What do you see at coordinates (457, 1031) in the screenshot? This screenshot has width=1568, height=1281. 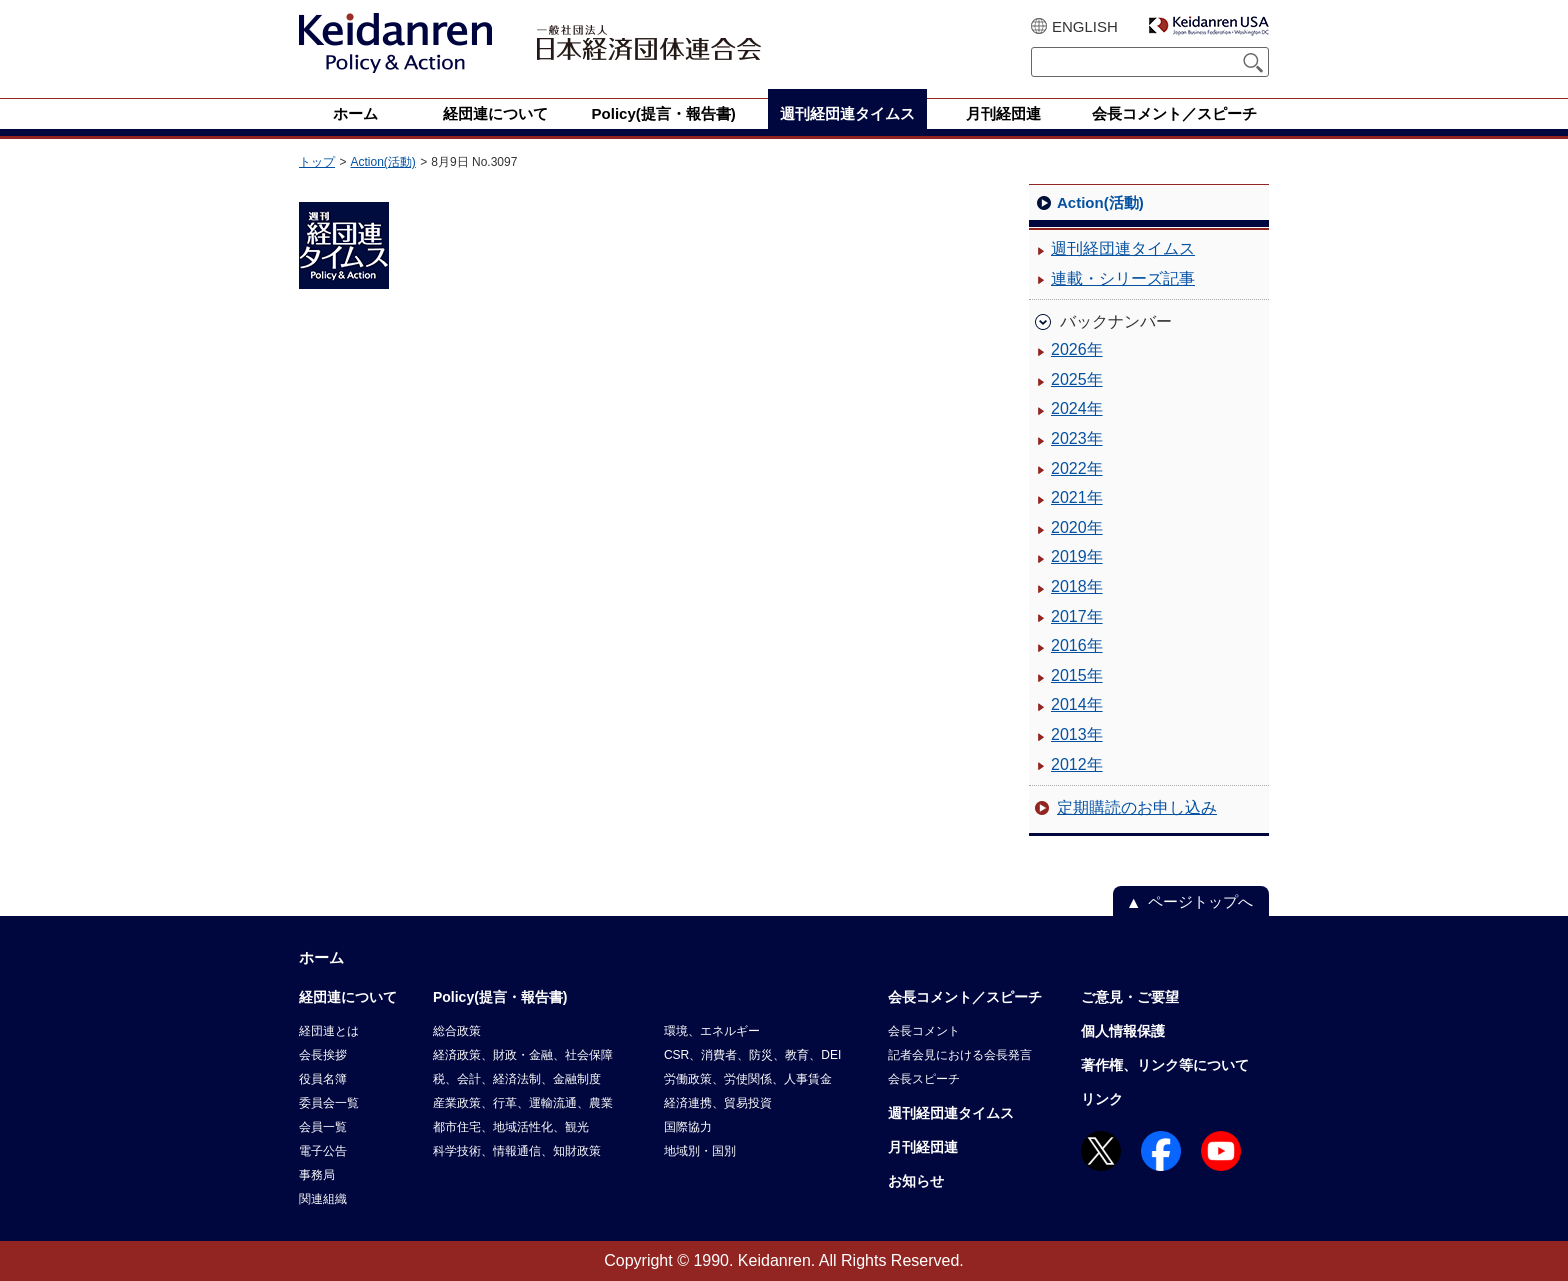 I see `総合政策` at bounding box center [457, 1031].